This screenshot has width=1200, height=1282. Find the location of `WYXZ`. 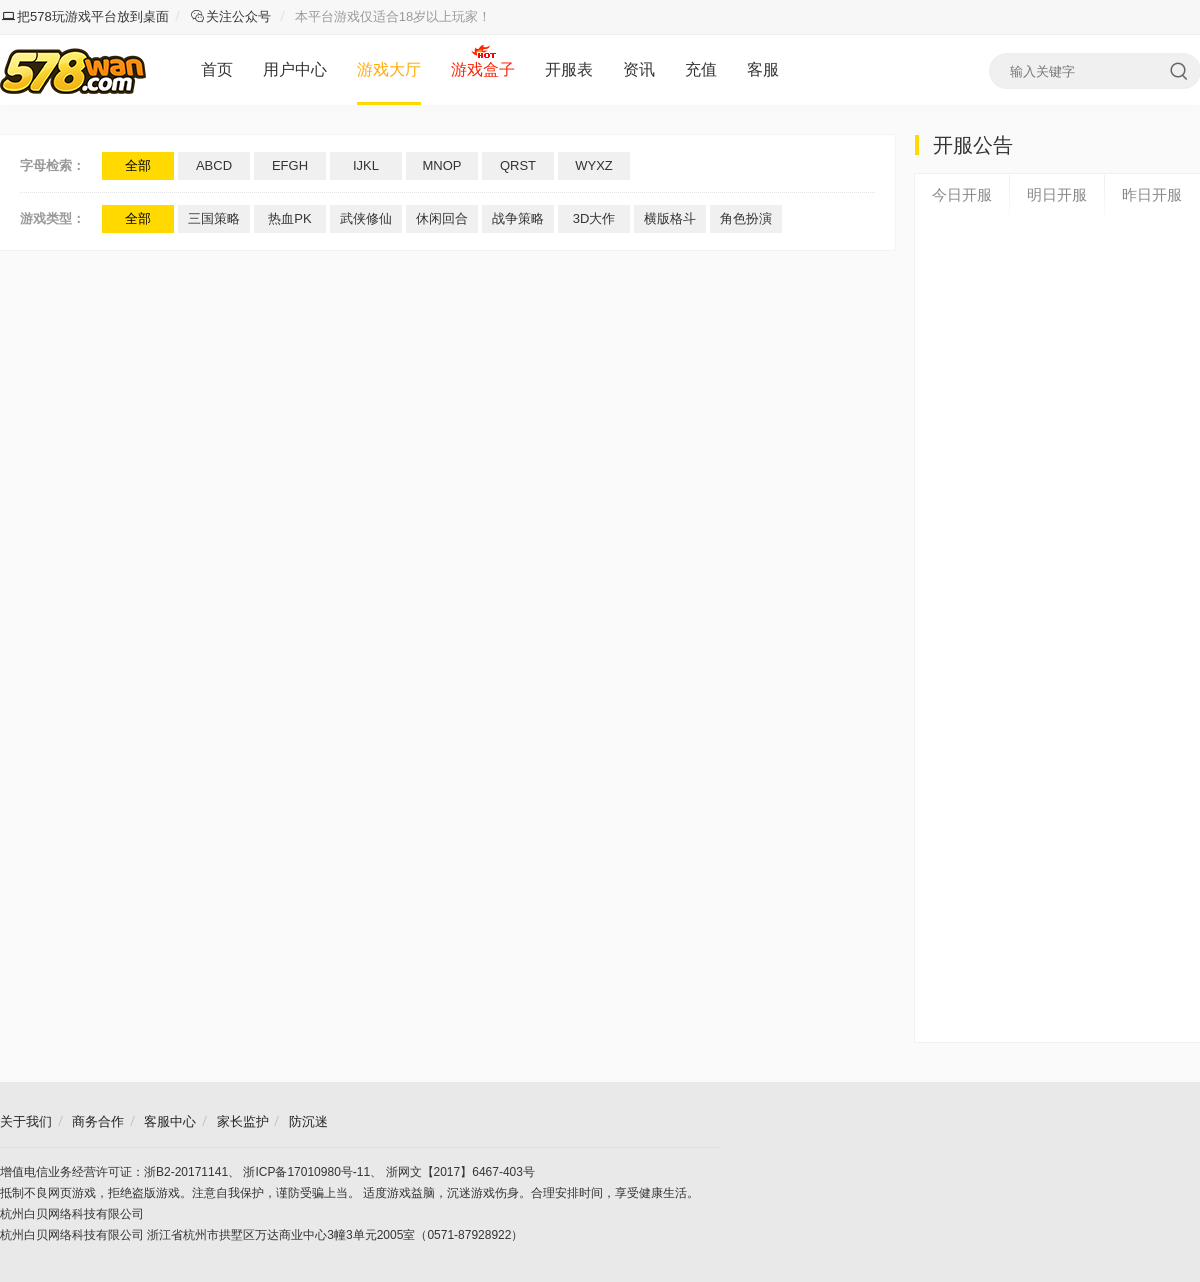

WYXZ is located at coordinates (594, 165).